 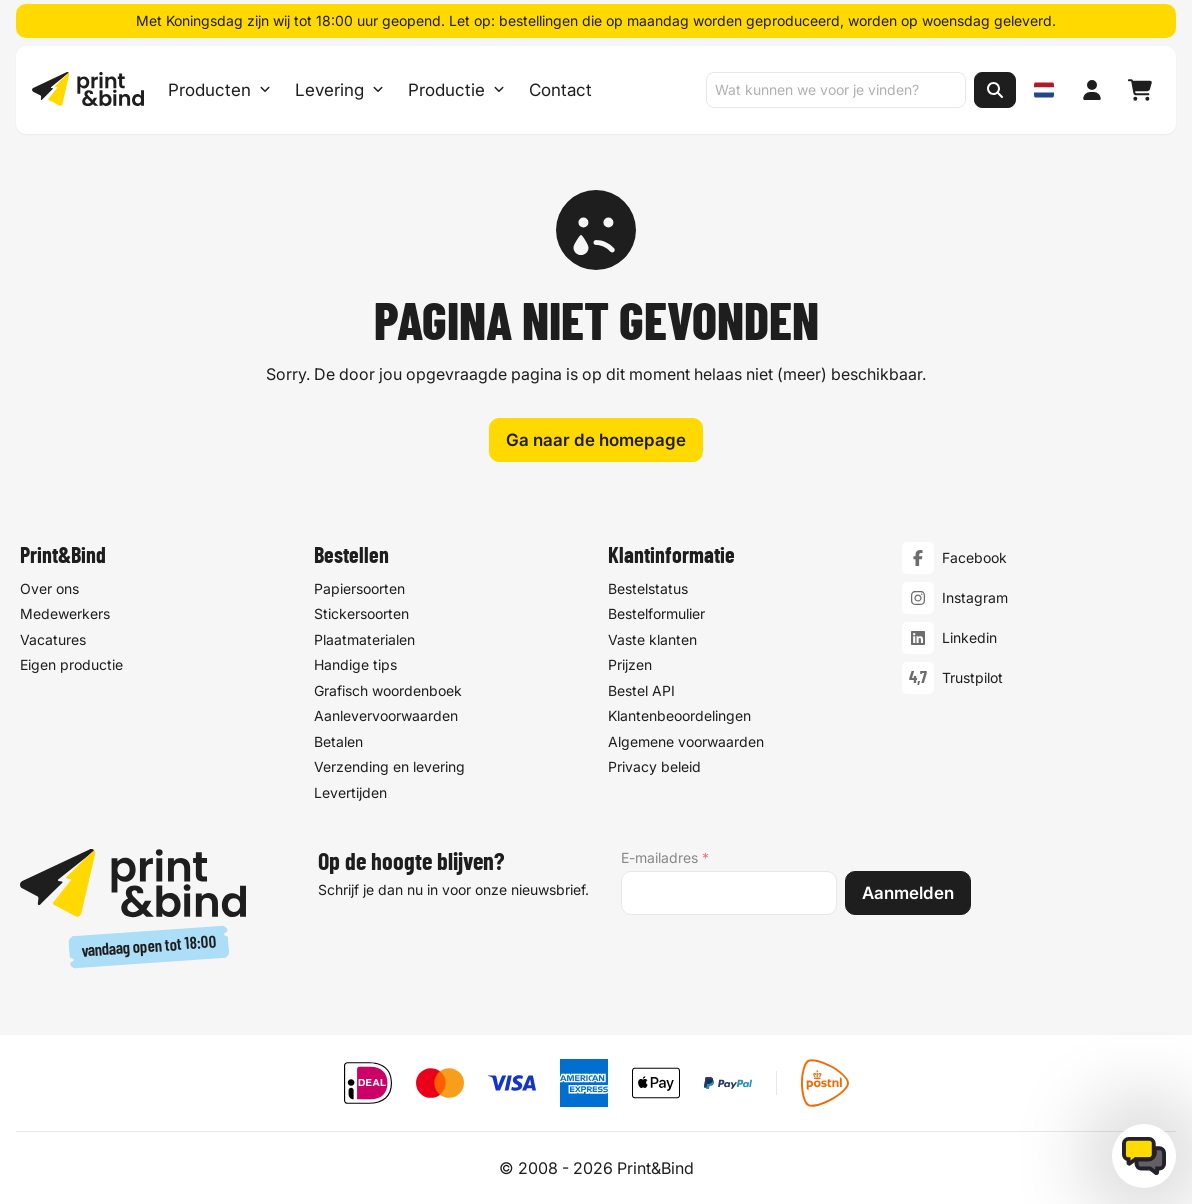 What do you see at coordinates (630, 664) in the screenshot?
I see `Prijzen` at bounding box center [630, 664].